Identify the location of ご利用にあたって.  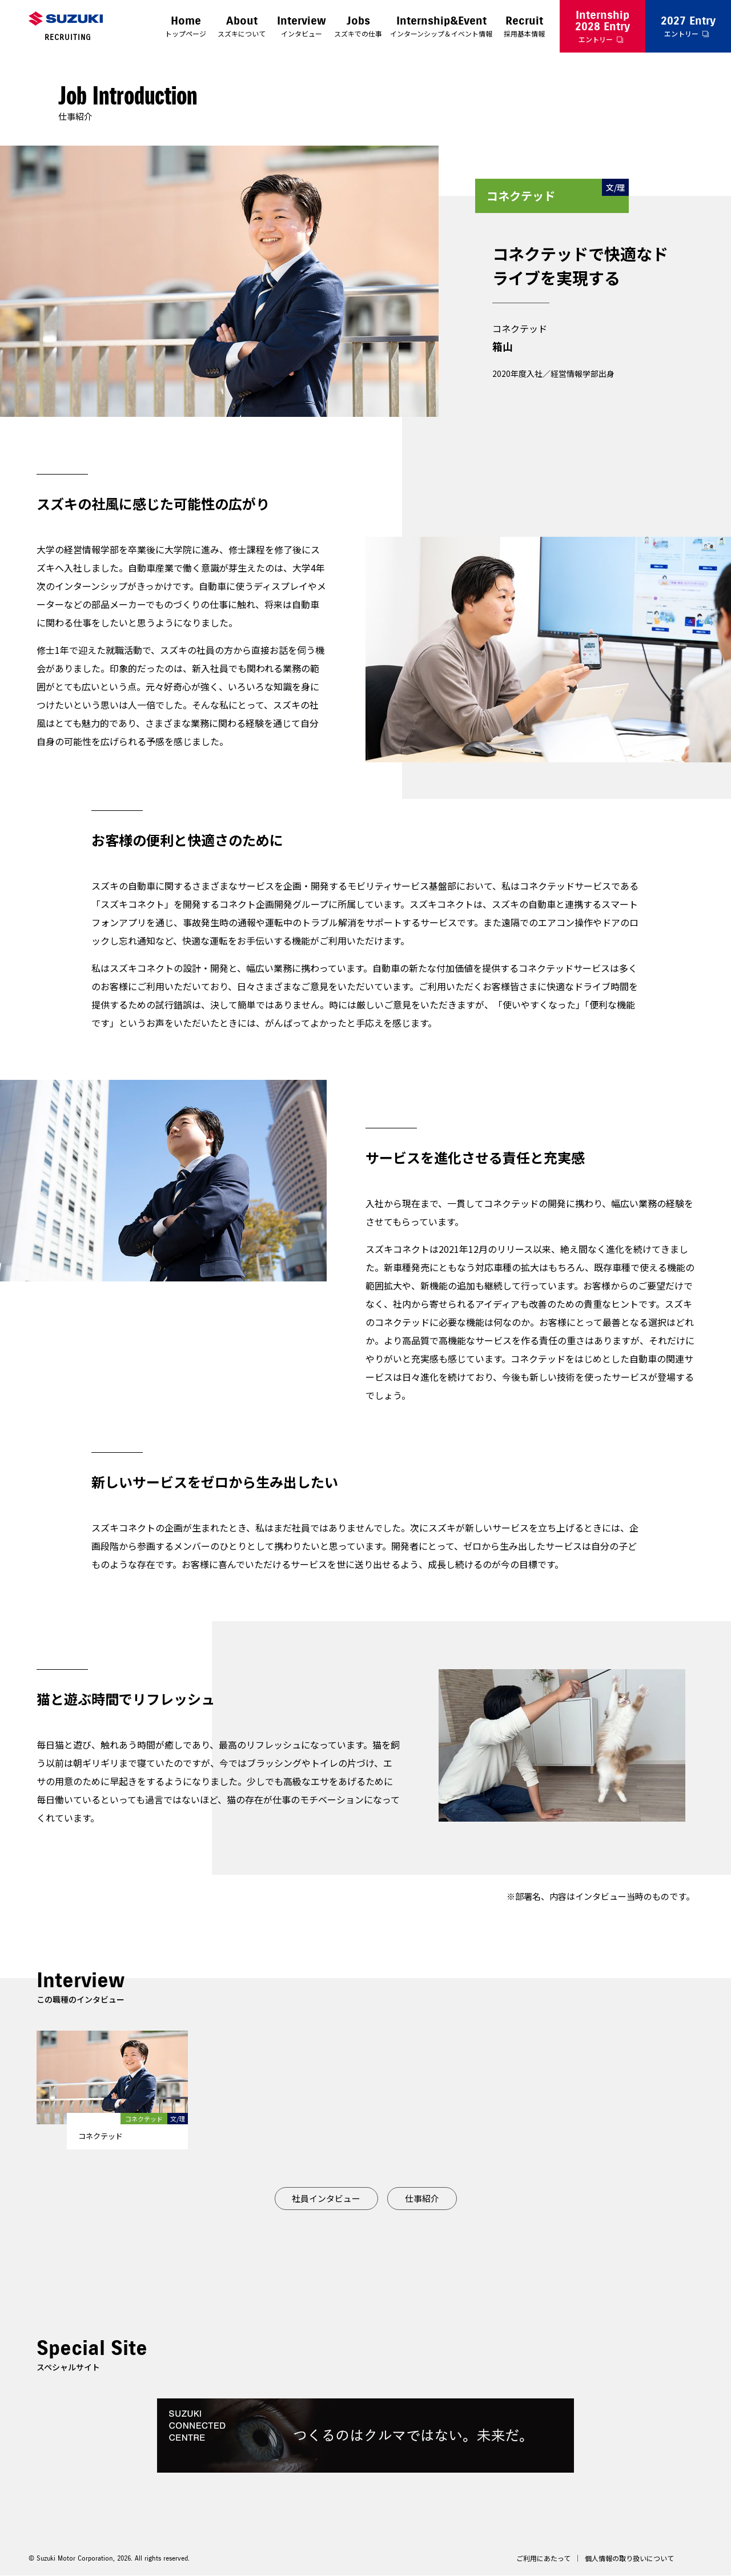
(543, 2558).